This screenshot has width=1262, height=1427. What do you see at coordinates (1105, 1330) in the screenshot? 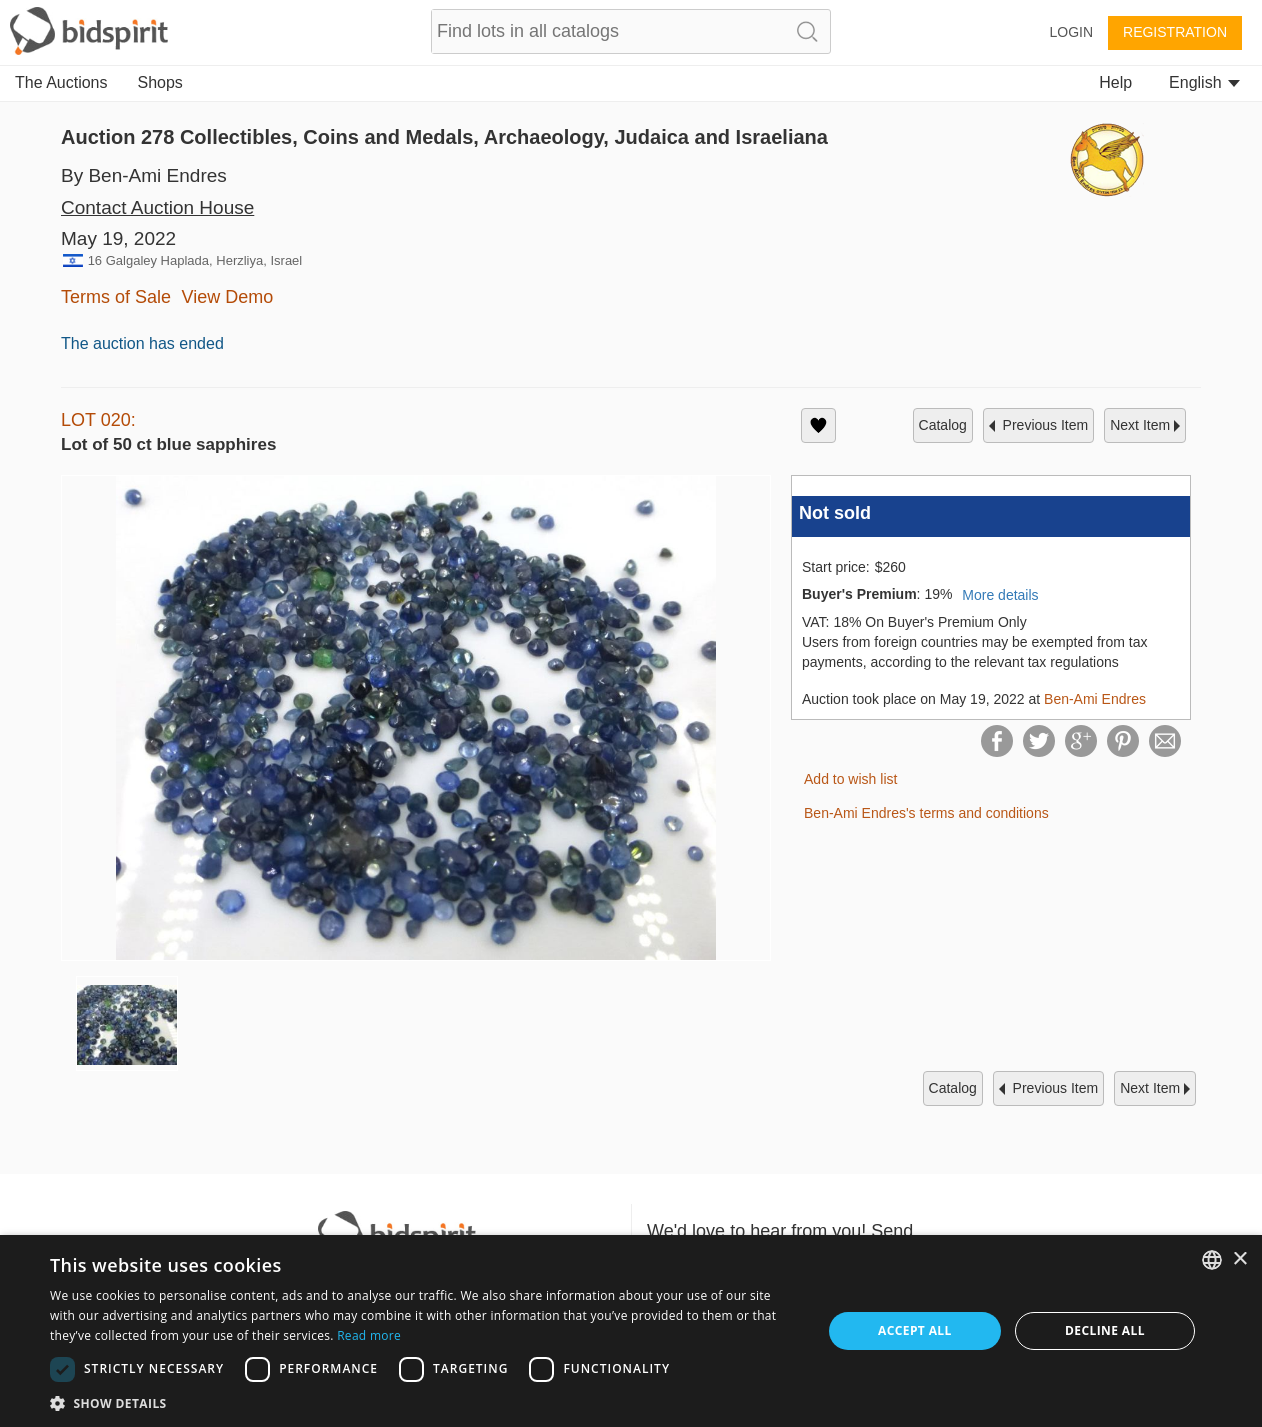
I see `Decline all [button]` at bounding box center [1105, 1330].